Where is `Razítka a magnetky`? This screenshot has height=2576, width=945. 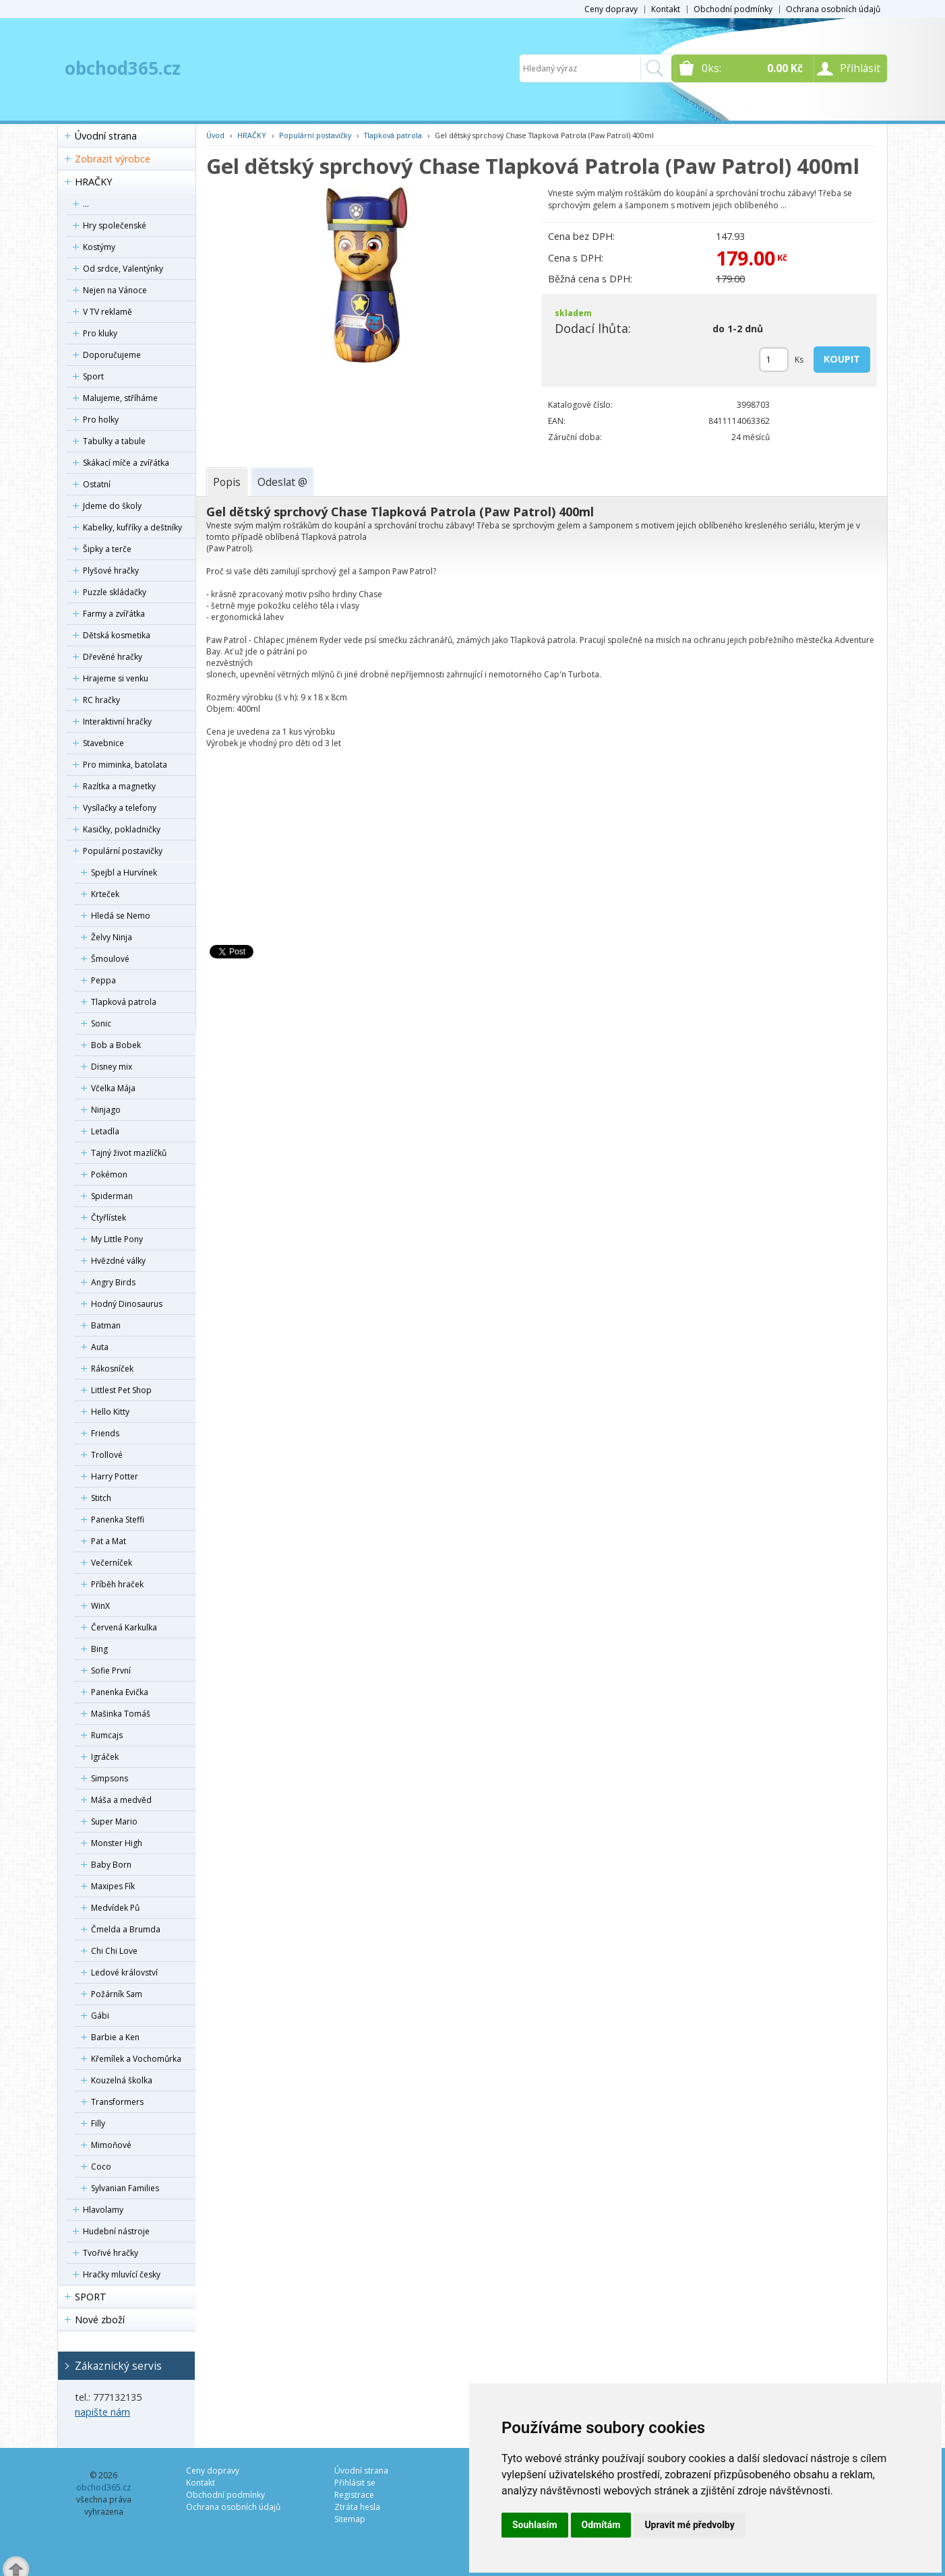
Razítka a magnetky is located at coordinates (119, 786).